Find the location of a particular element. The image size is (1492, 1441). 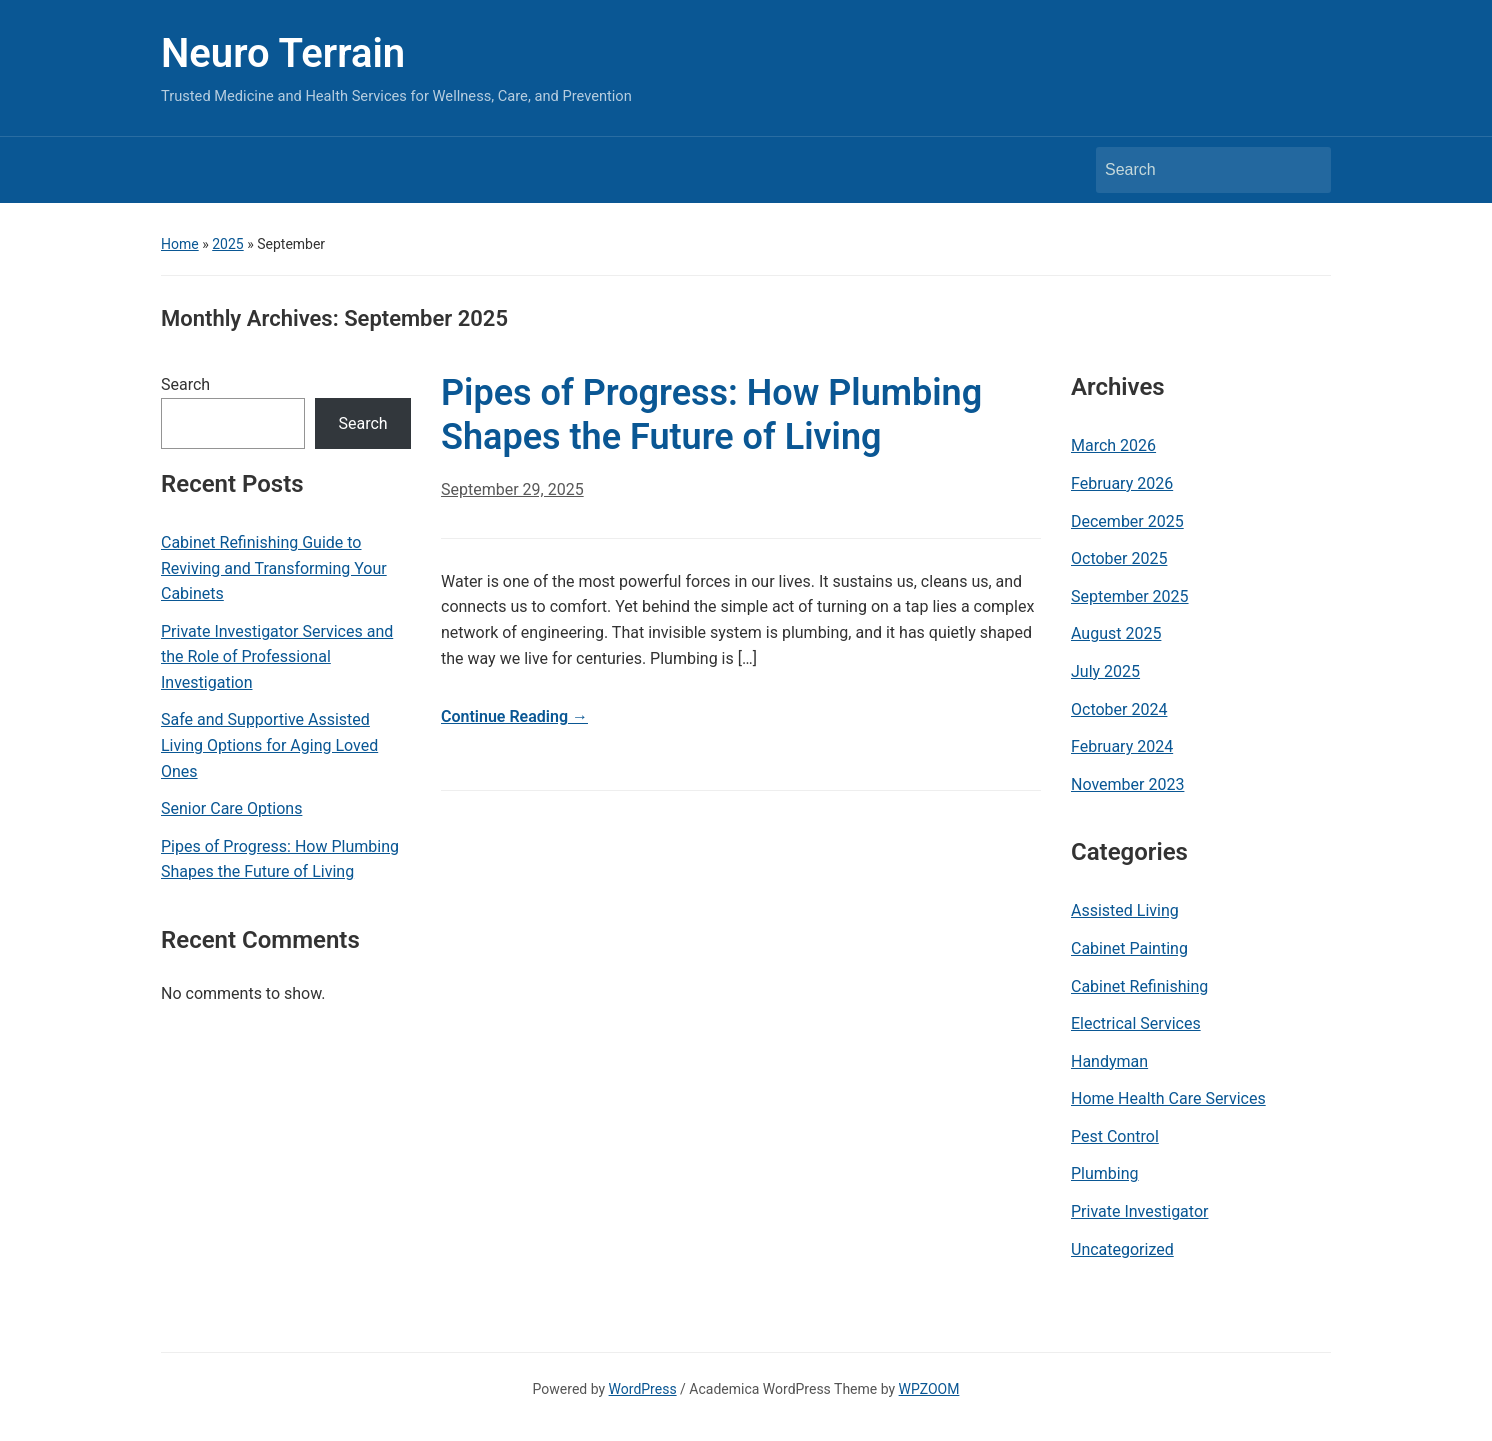

Home Health Care Services is located at coordinates (1168, 1098).